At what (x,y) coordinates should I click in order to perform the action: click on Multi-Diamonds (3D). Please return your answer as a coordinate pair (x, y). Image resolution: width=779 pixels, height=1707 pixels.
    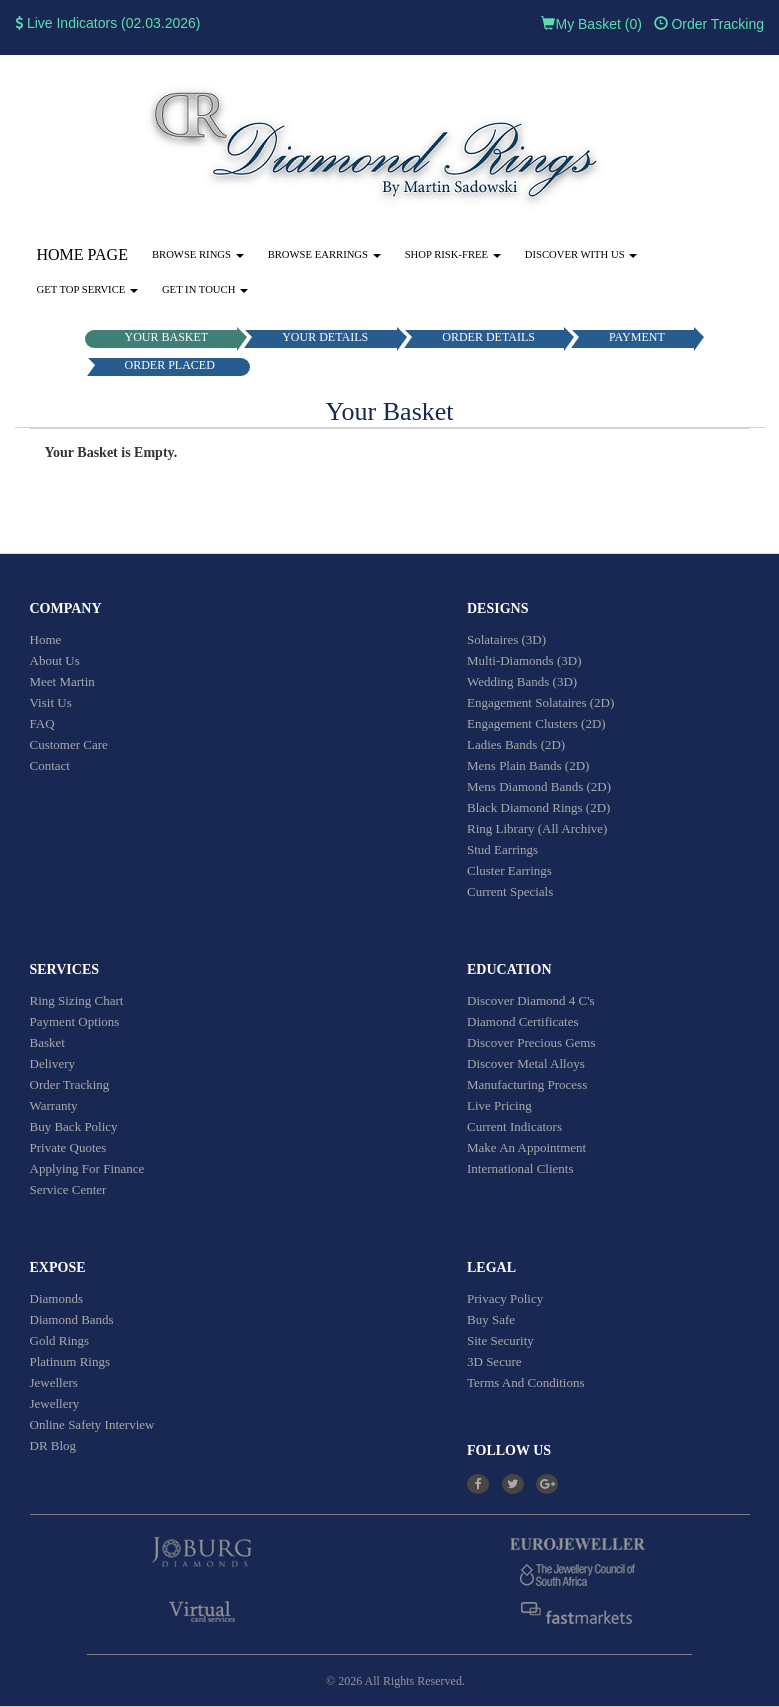
    Looking at the image, I should click on (524, 660).